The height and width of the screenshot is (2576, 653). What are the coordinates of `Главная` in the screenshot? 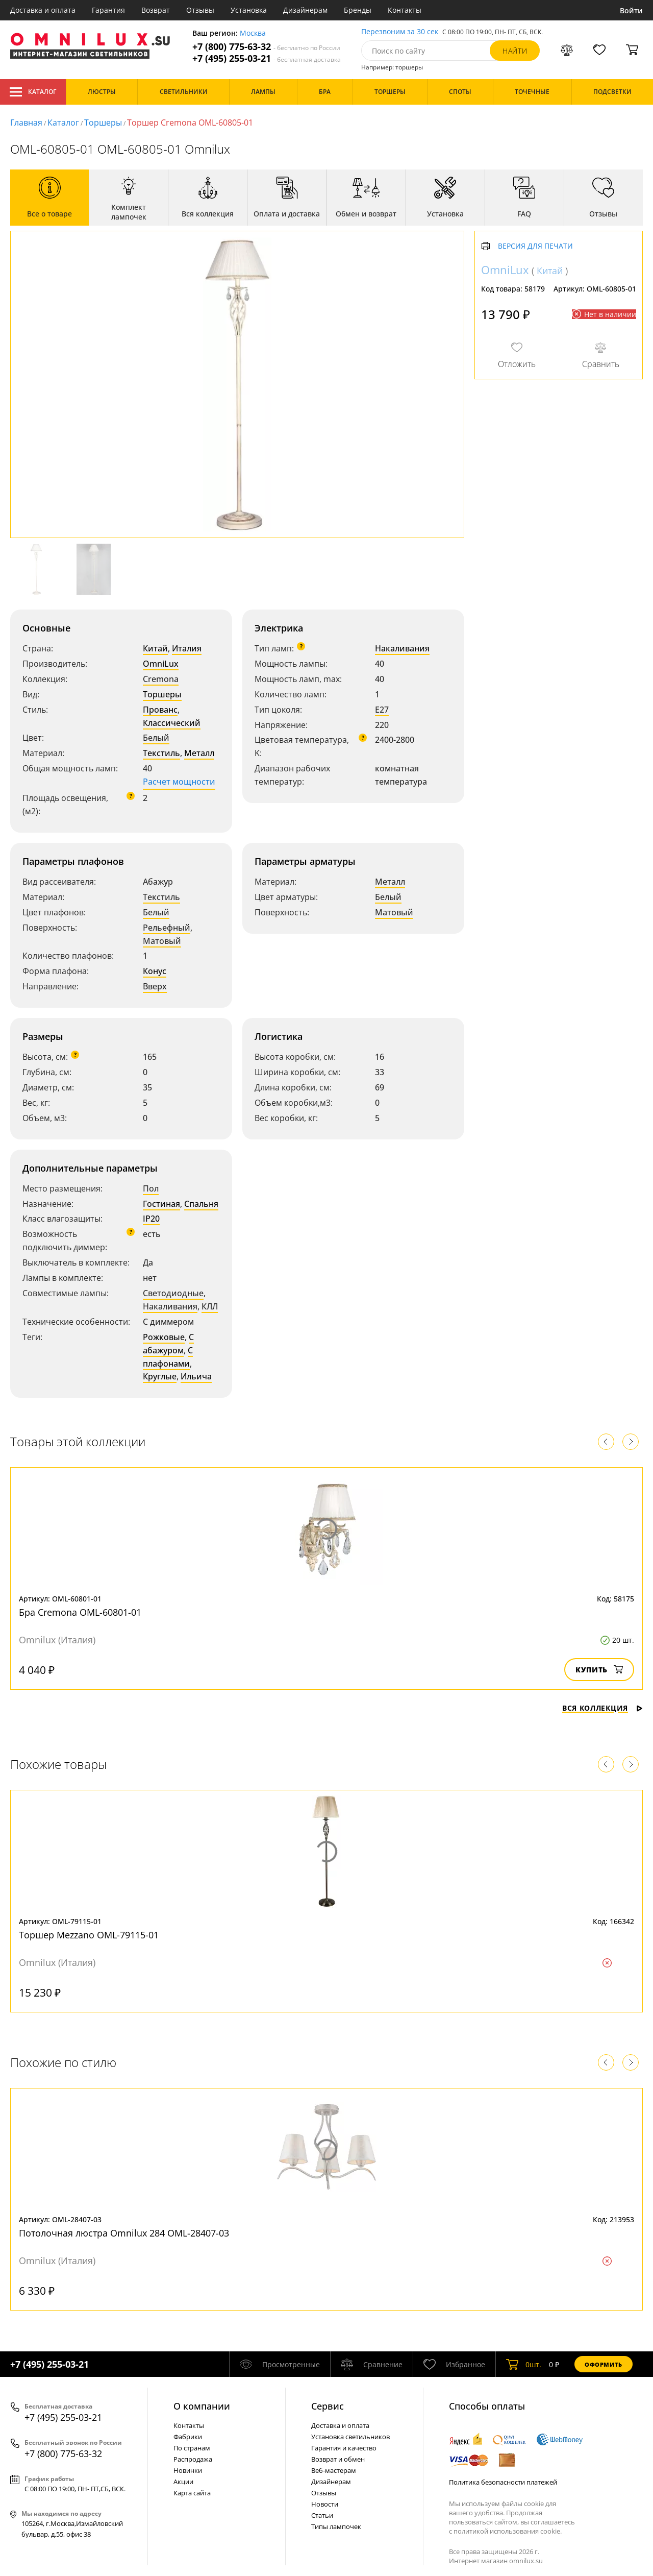 It's located at (26, 122).